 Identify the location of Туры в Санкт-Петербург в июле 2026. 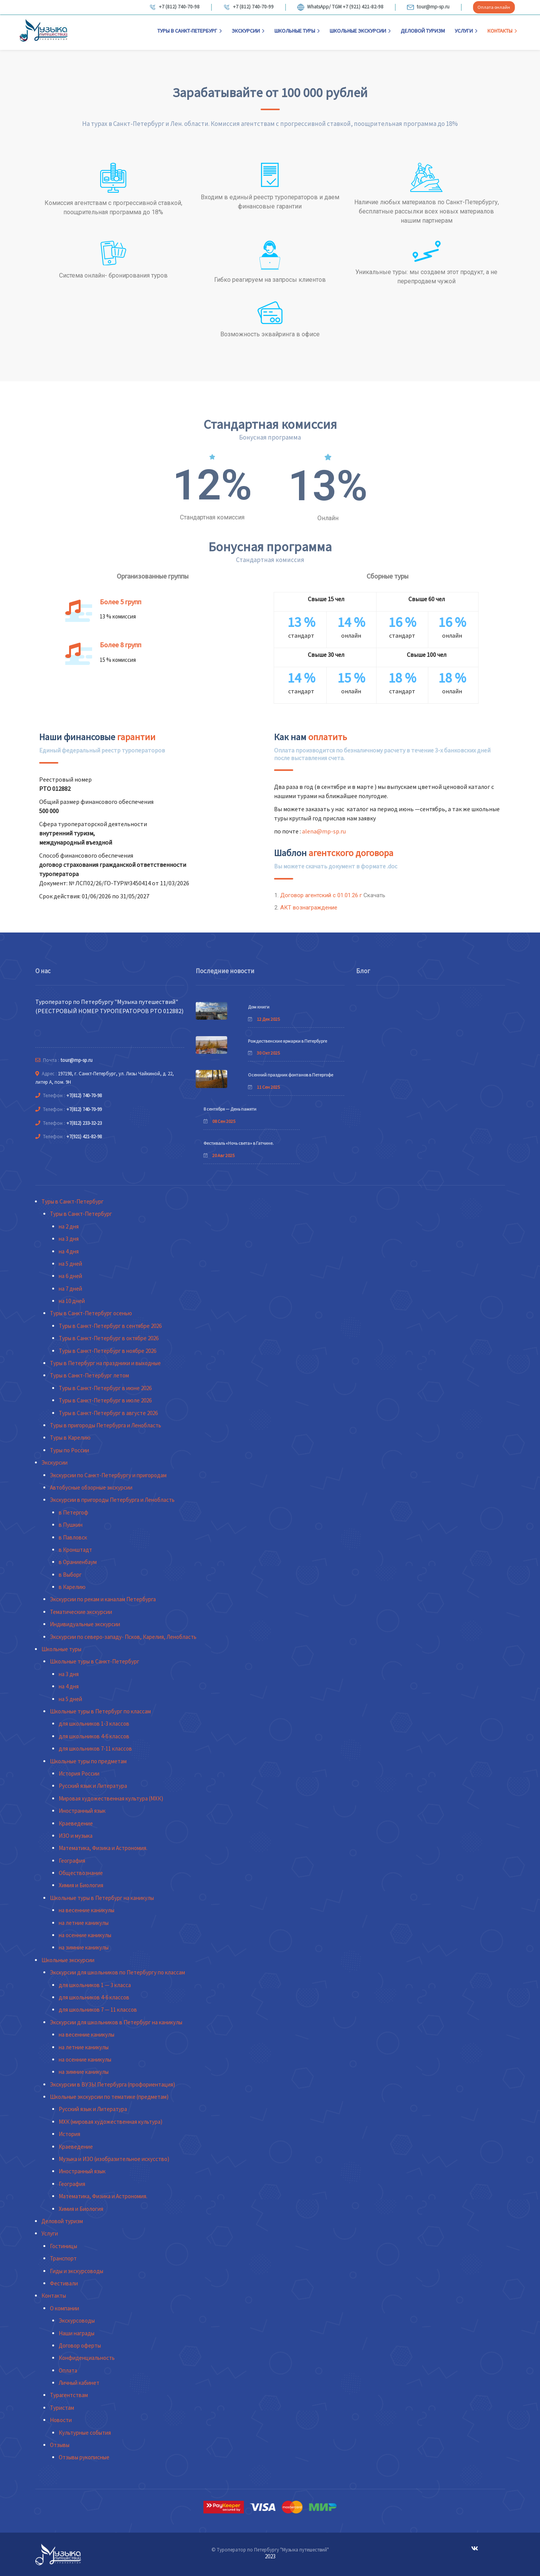
(105, 1400).